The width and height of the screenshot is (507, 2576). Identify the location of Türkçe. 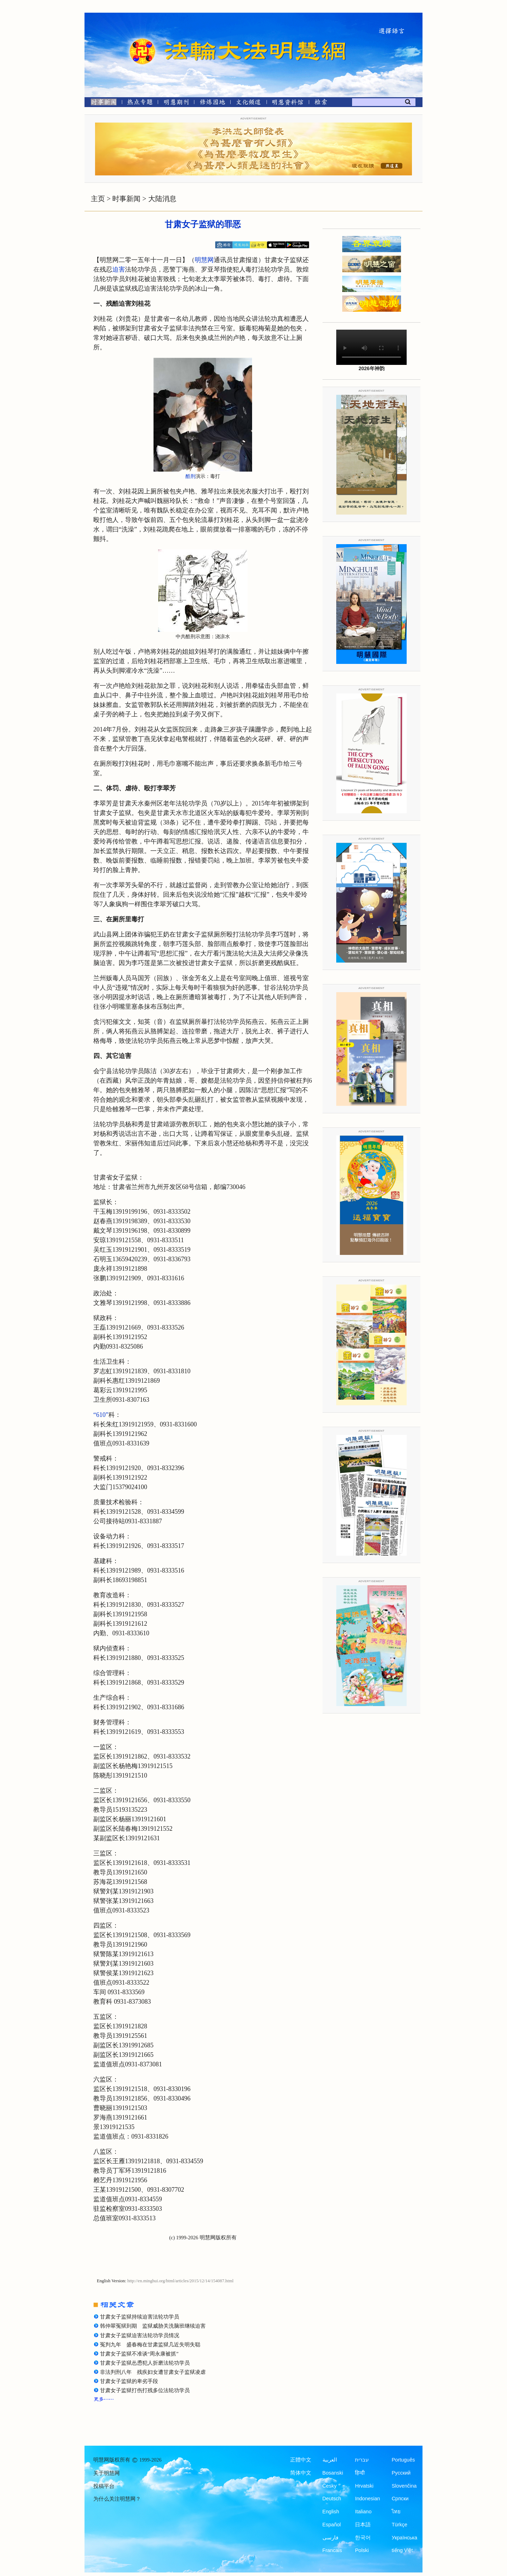
(399, 2524).